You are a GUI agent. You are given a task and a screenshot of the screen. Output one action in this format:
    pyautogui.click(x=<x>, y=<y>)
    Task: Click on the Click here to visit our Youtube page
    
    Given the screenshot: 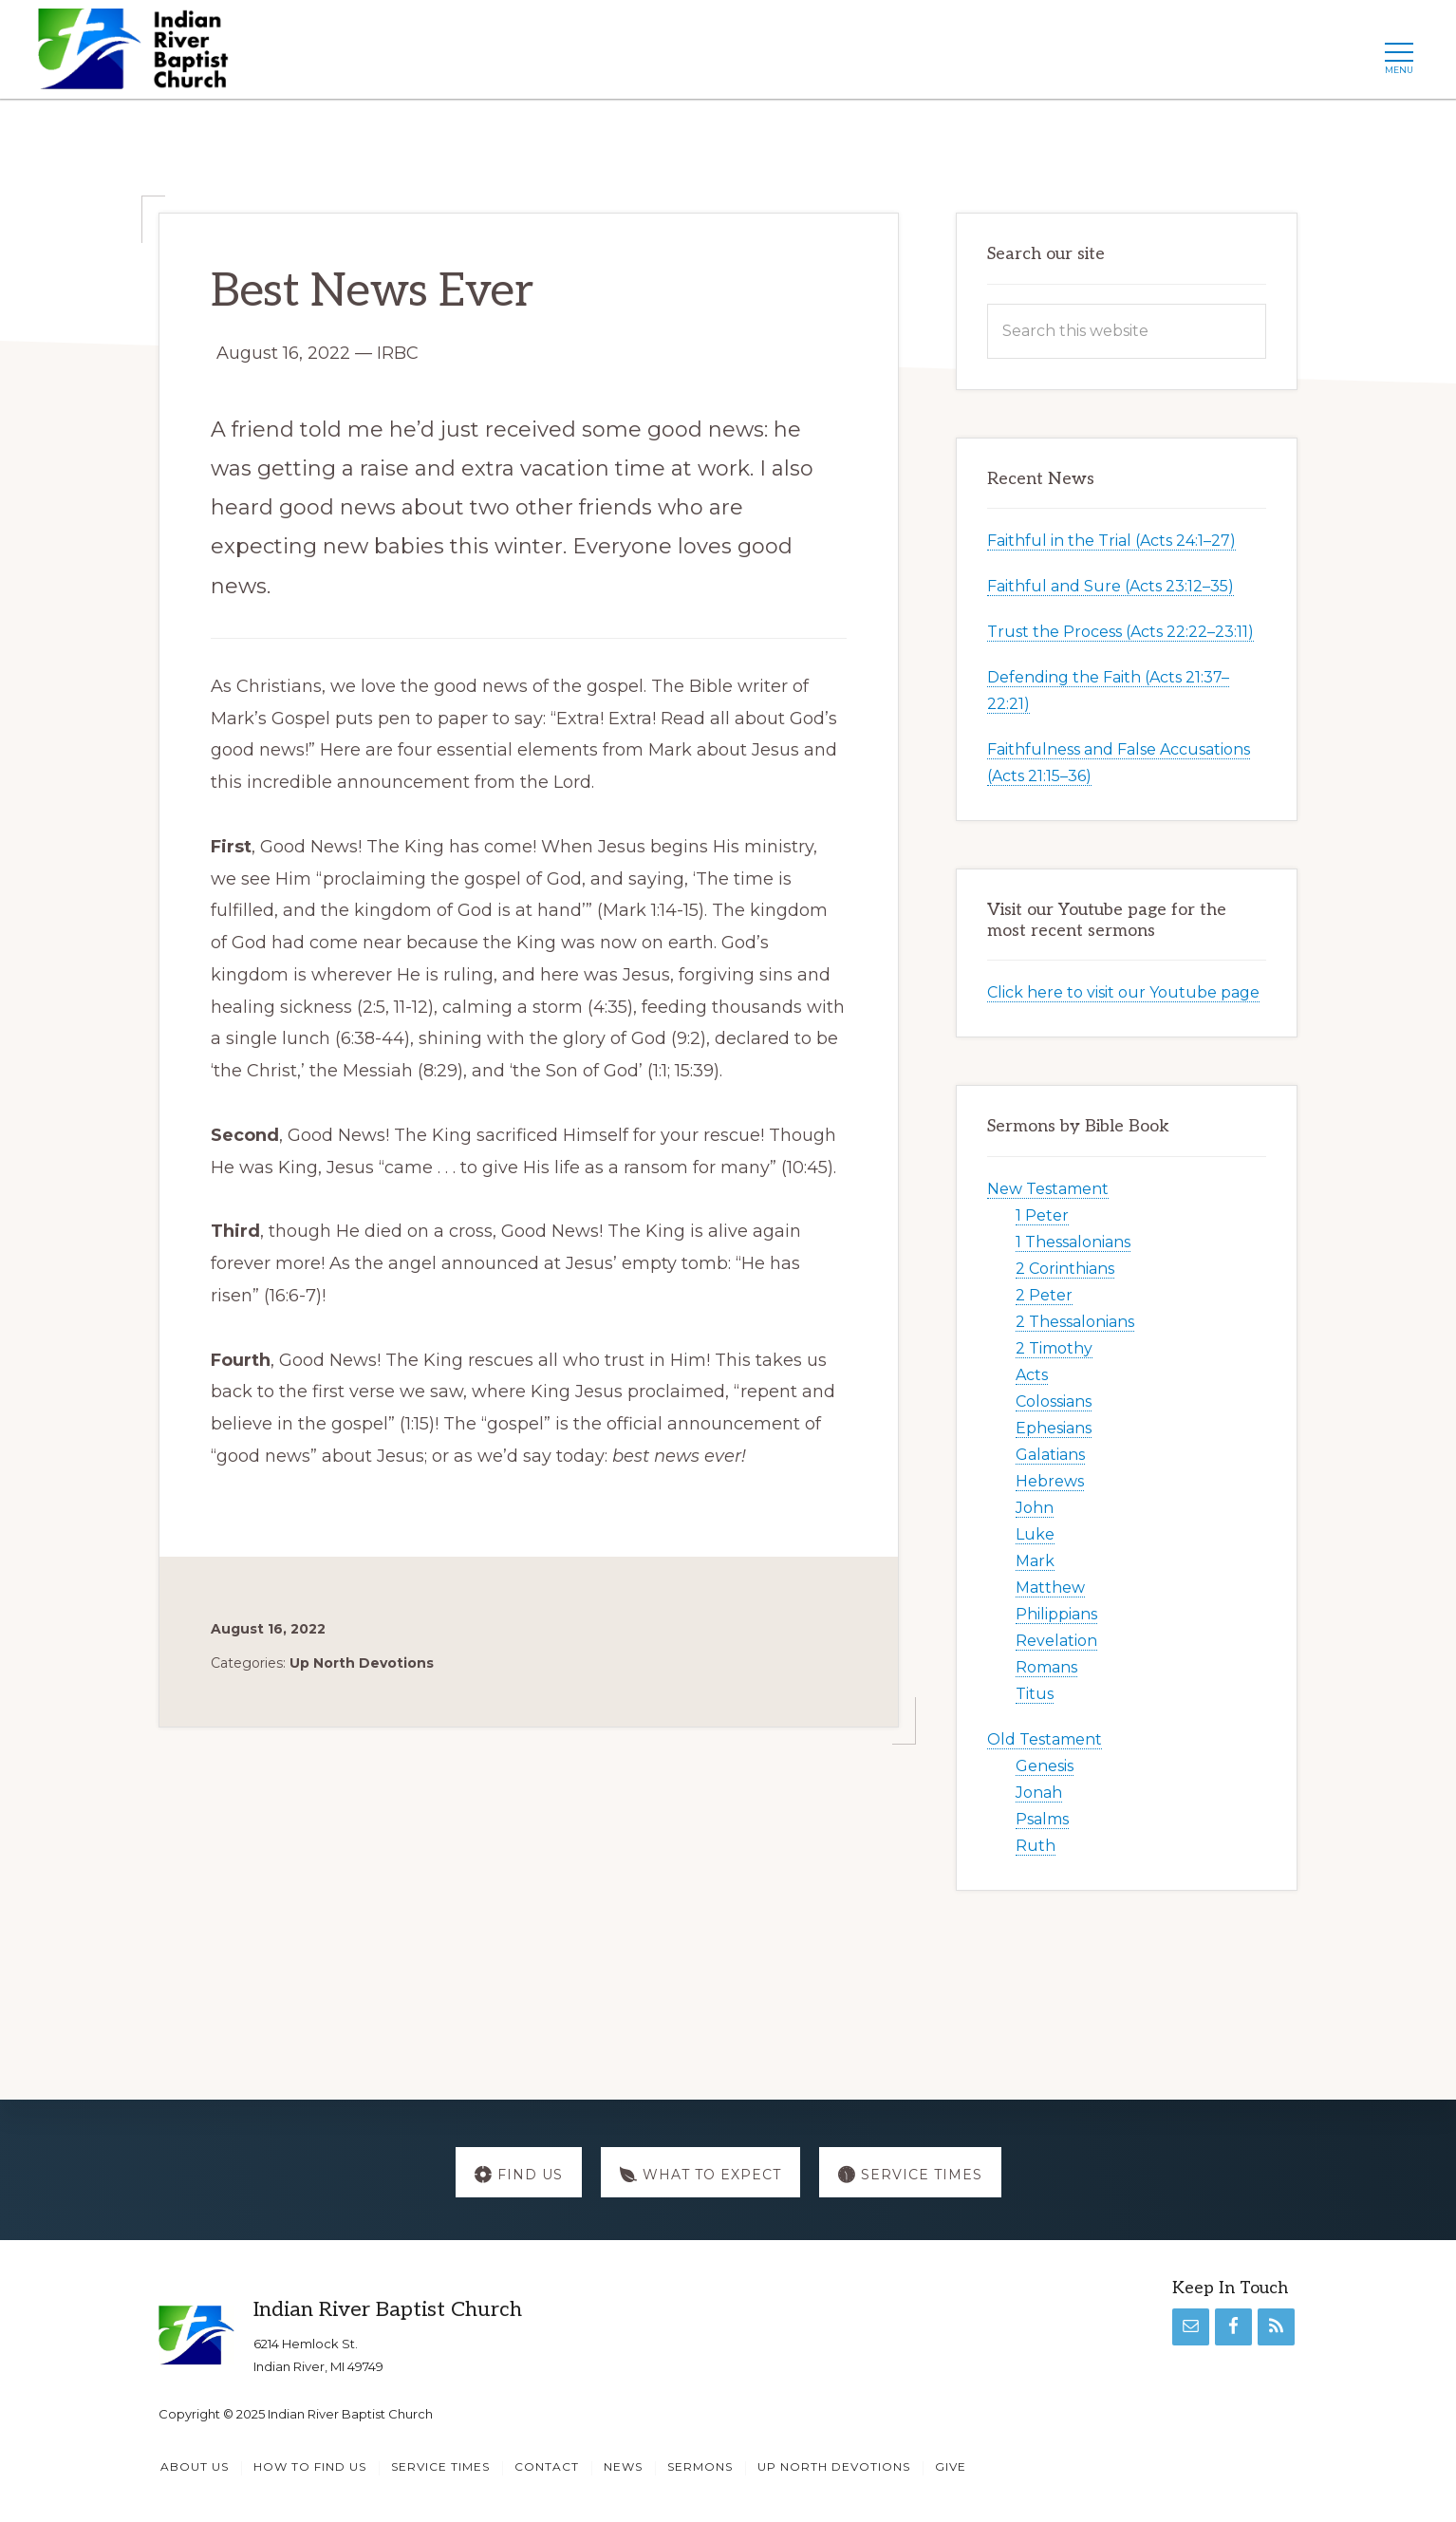 What is the action you would take?
    pyautogui.click(x=1123, y=992)
    